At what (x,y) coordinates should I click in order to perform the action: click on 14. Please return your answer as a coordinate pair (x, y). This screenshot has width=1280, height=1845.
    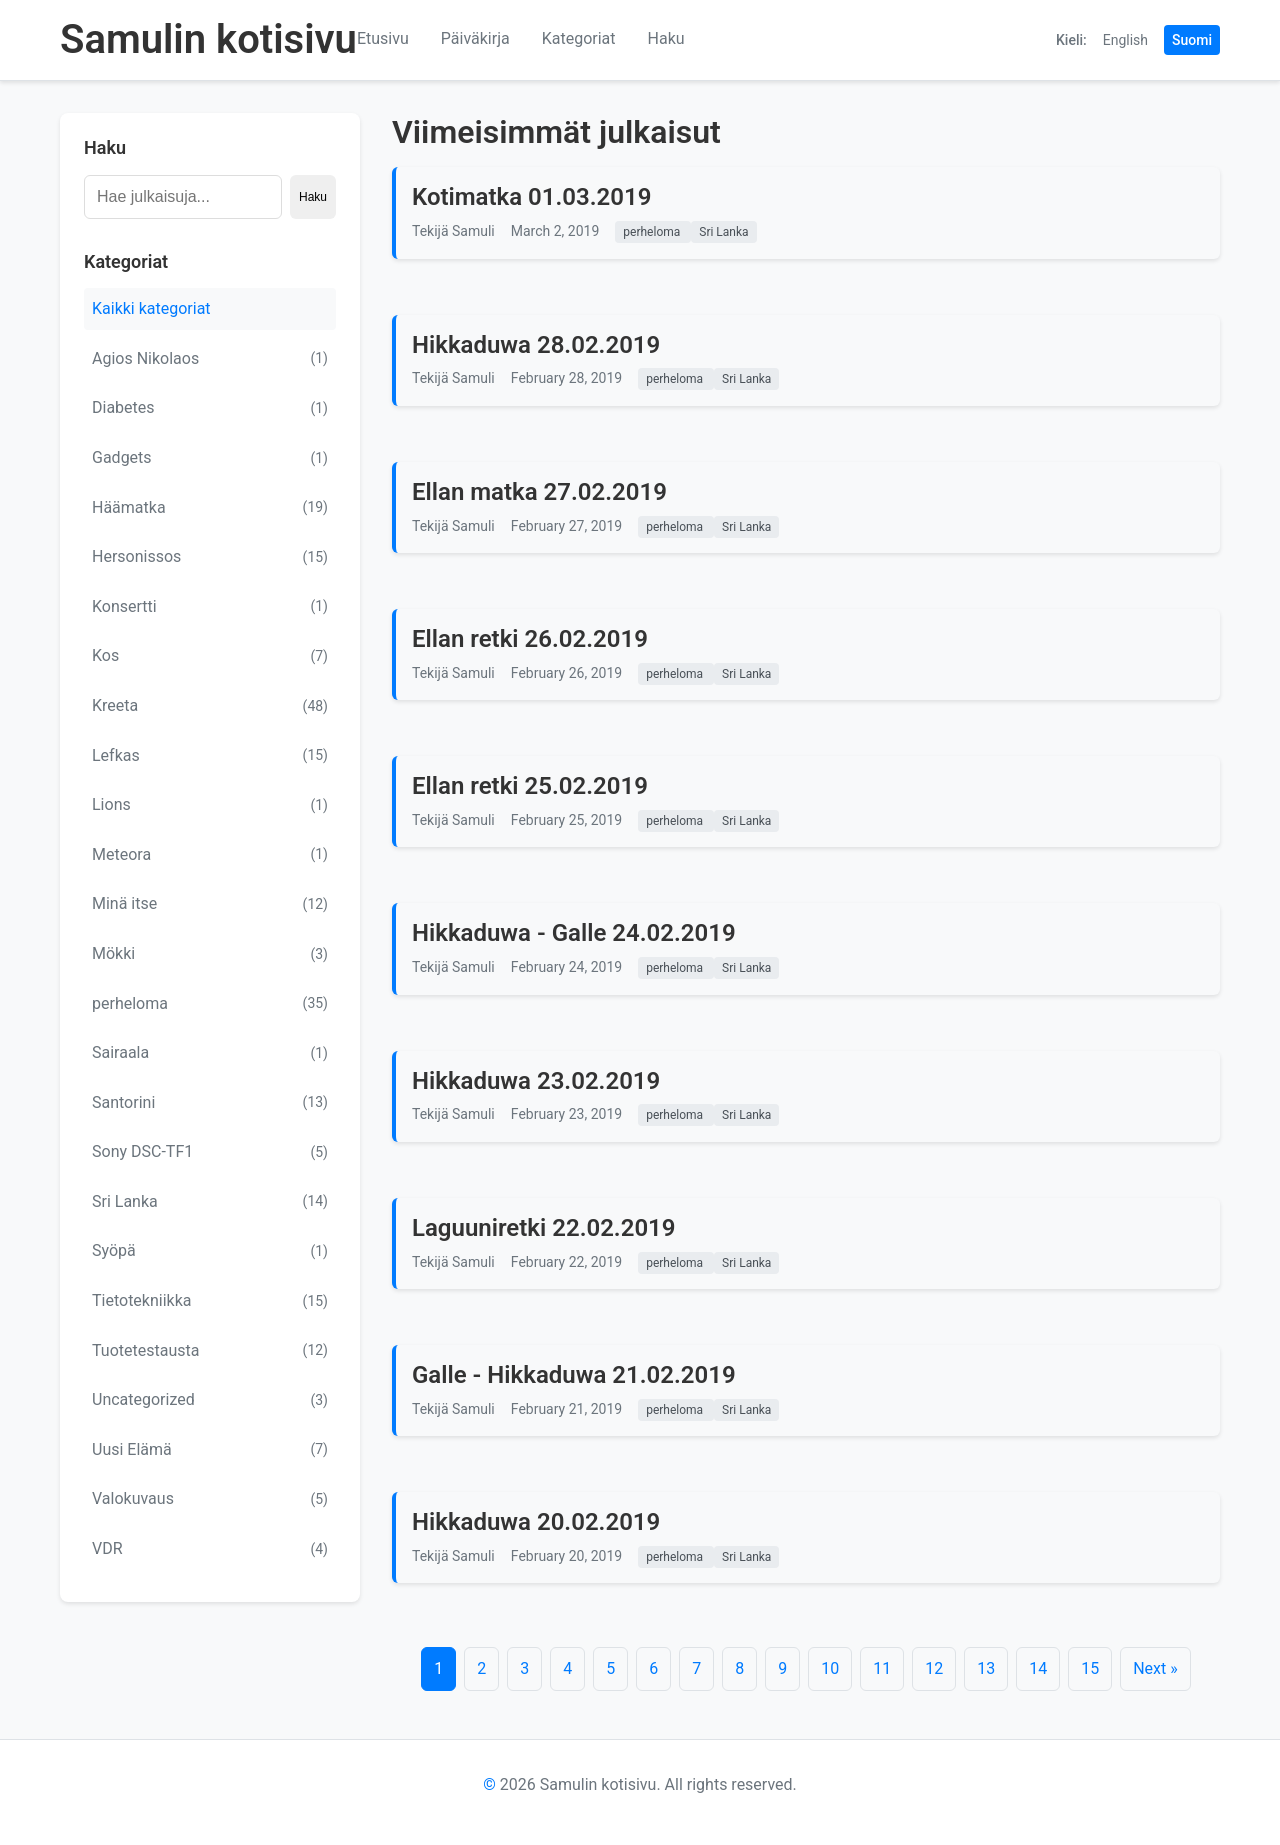
    Looking at the image, I should click on (1038, 1668).